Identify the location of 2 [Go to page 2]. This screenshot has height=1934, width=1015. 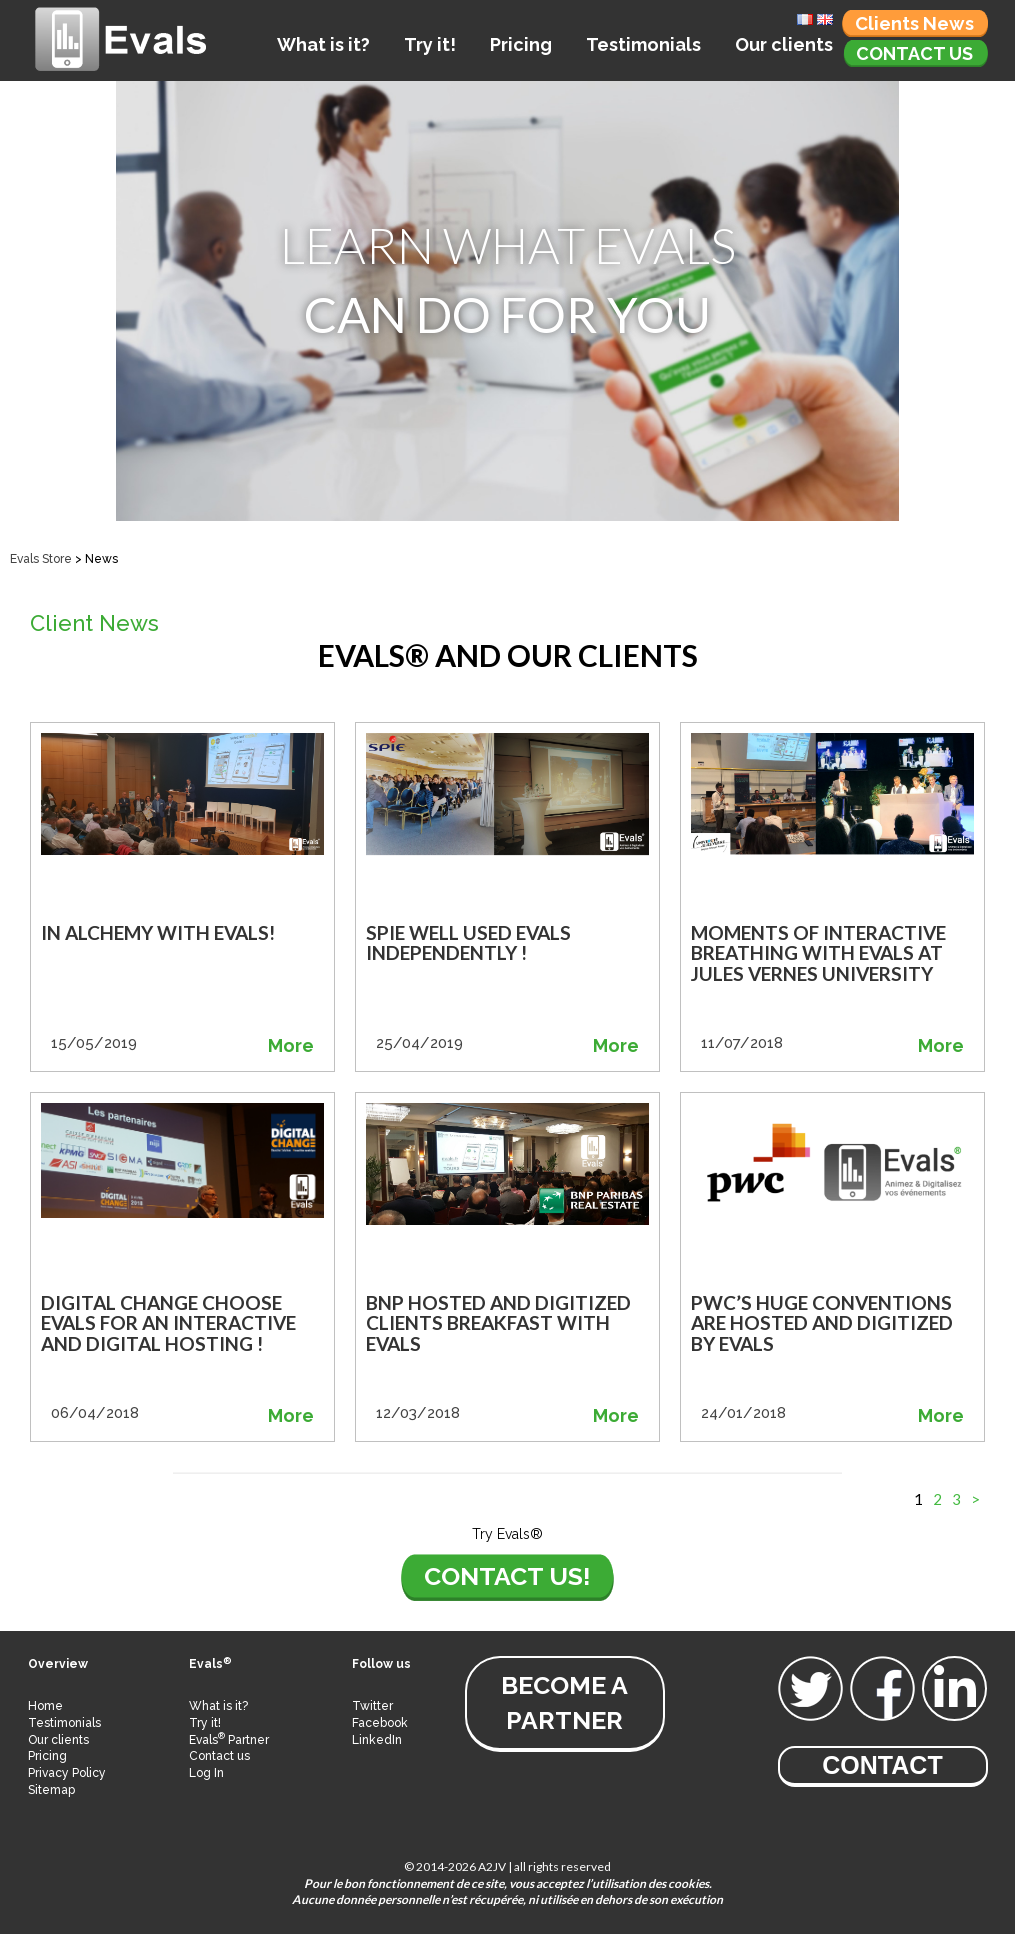
(937, 1499).